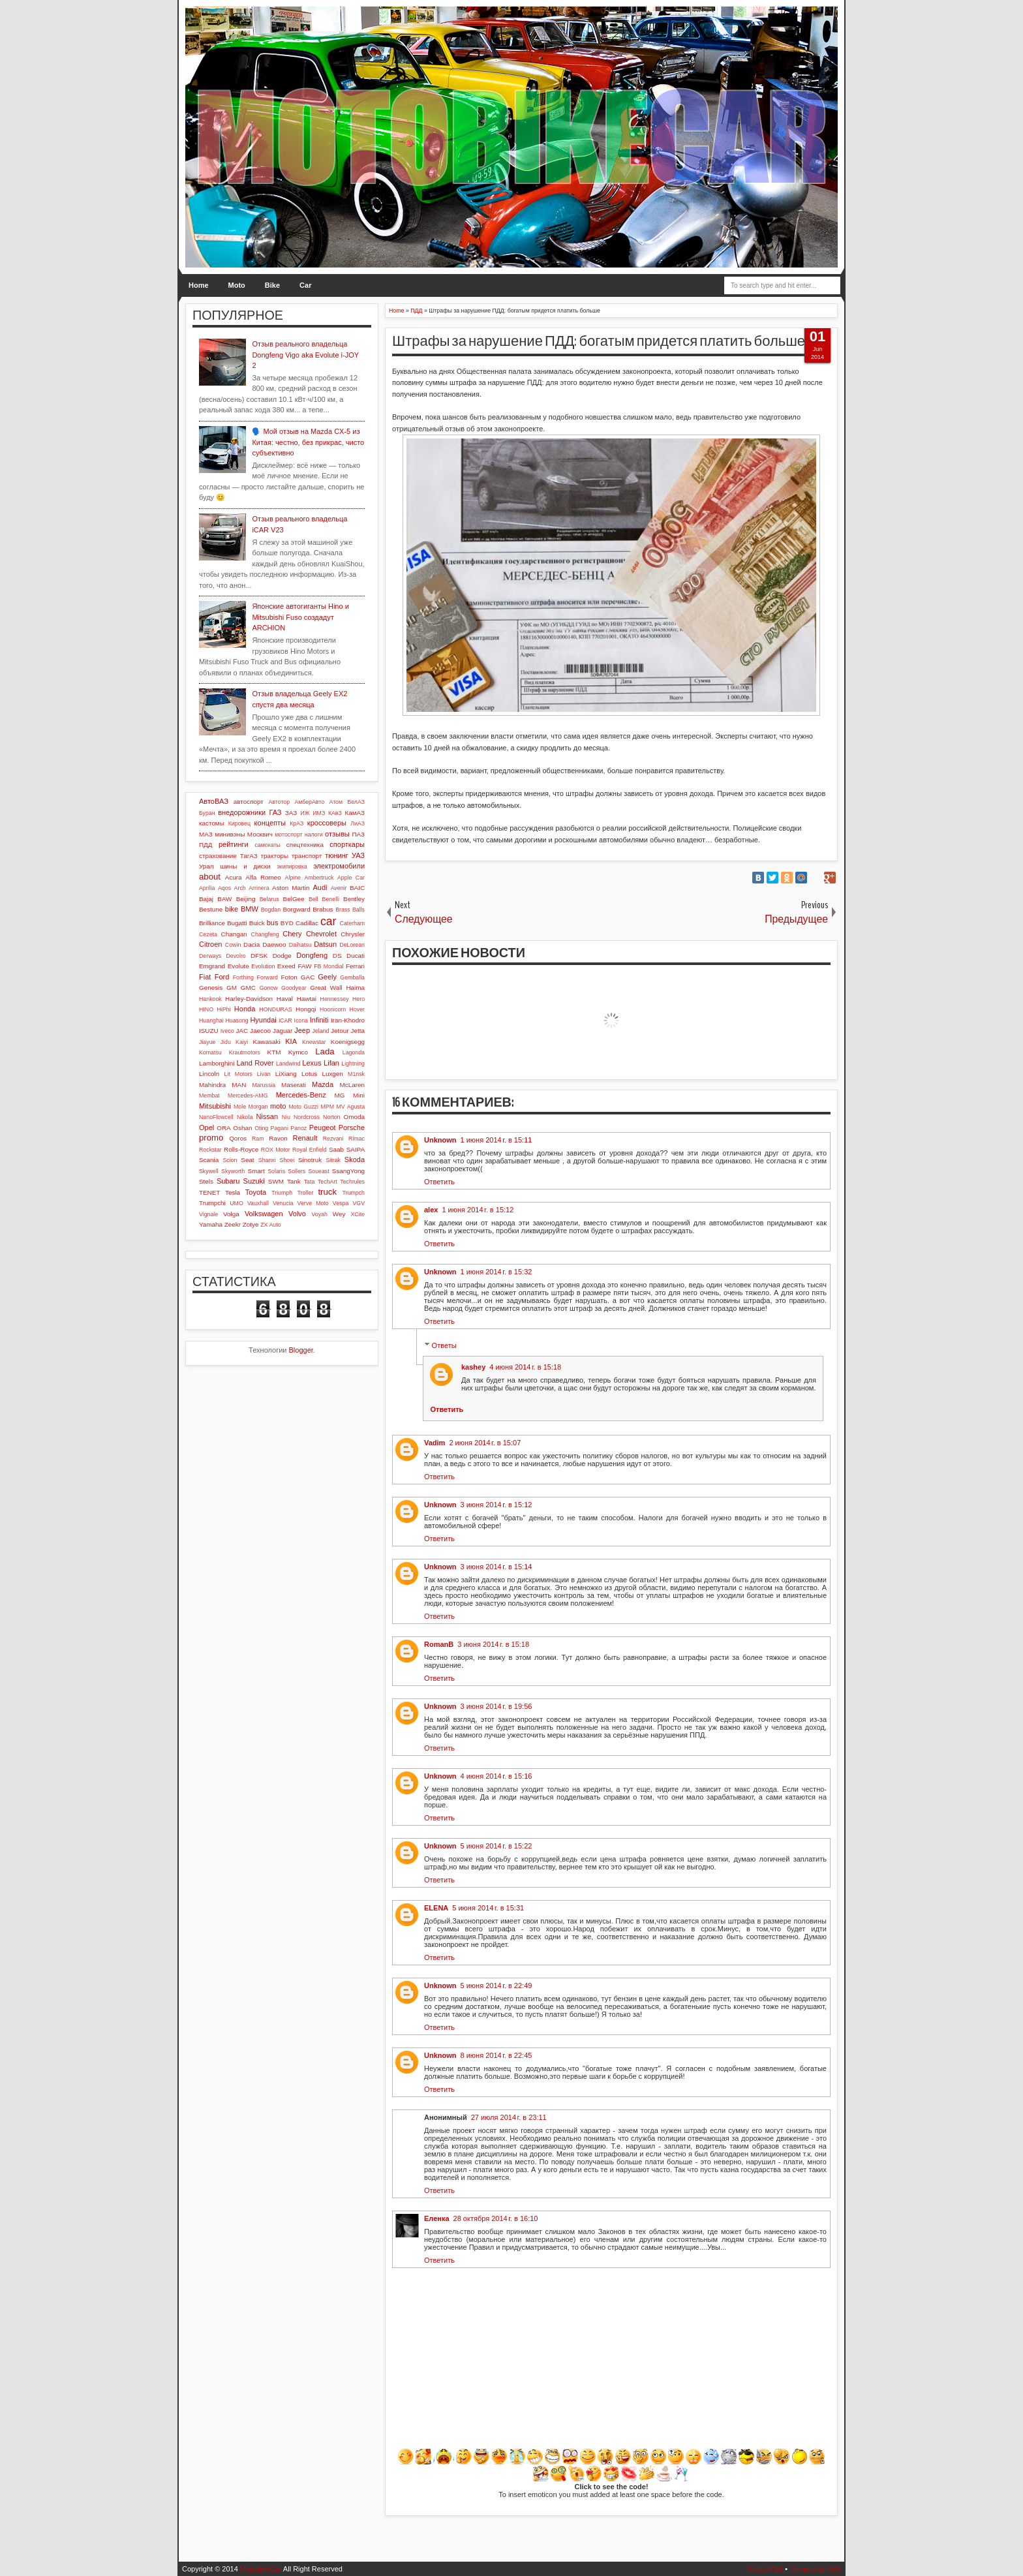 This screenshot has width=1023, height=2576. I want to click on Forthing, so click(243, 977).